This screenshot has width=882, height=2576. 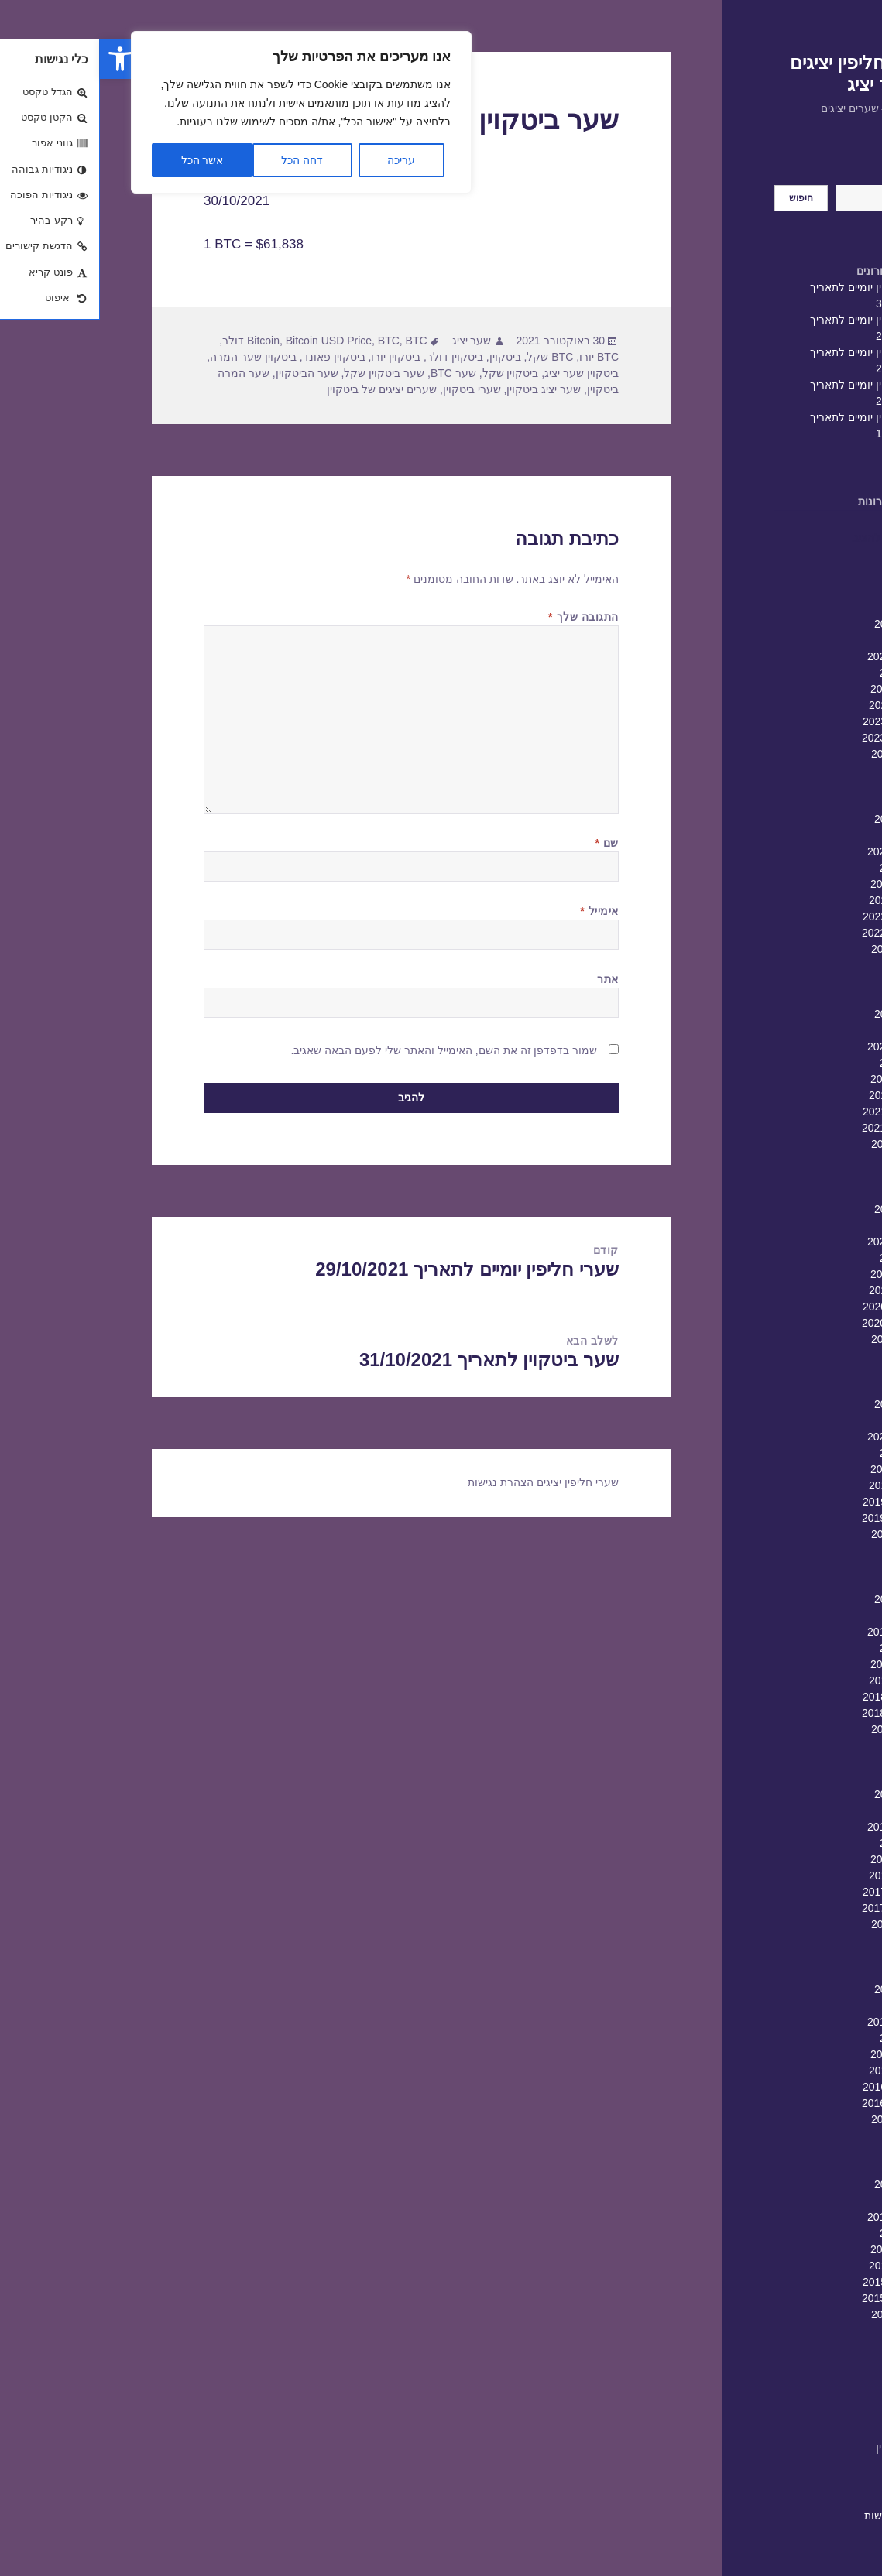 What do you see at coordinates (806, 1030) in the screenshot?
I see `מרץ 2022` at bounding box center [806, 1030].